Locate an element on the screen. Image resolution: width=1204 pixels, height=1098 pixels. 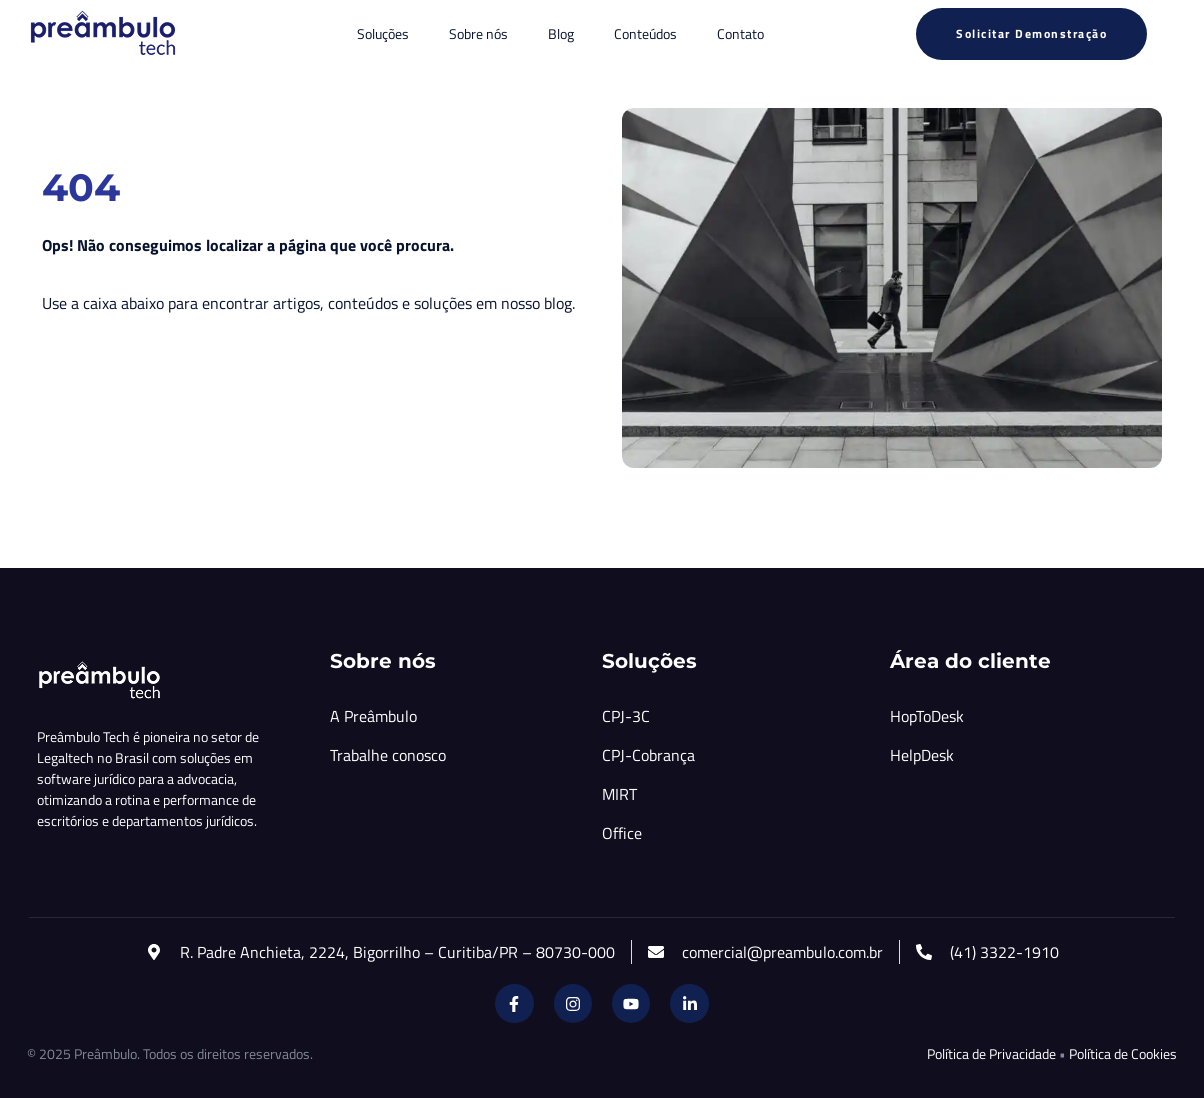
Conteúdos is located at coordinates (645, 33).